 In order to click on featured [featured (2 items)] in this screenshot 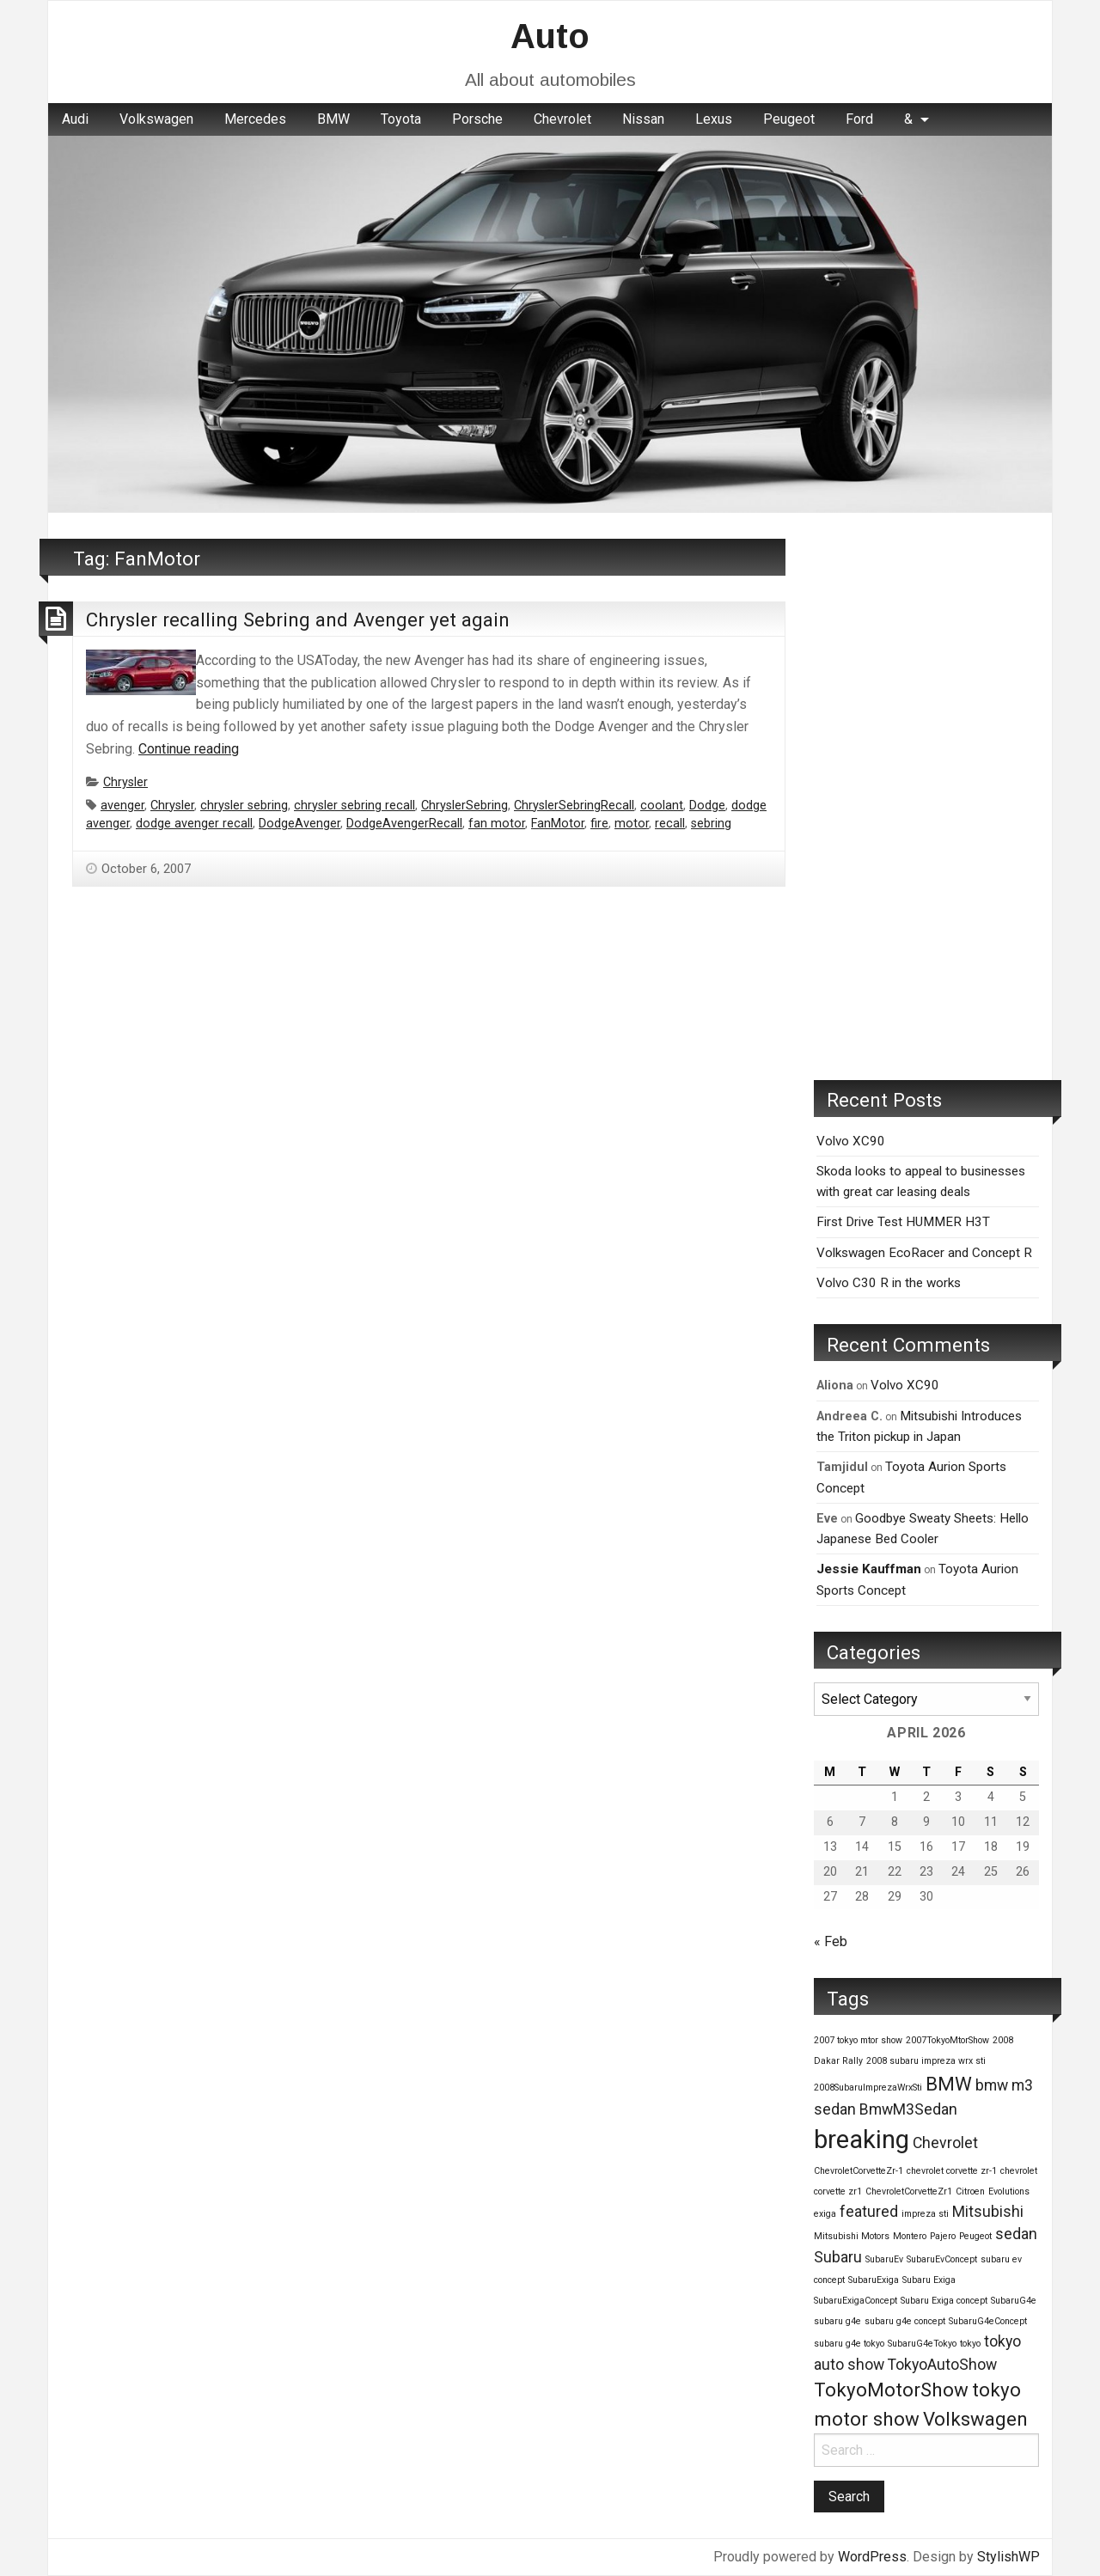, I will do `click(869, 2211)`.